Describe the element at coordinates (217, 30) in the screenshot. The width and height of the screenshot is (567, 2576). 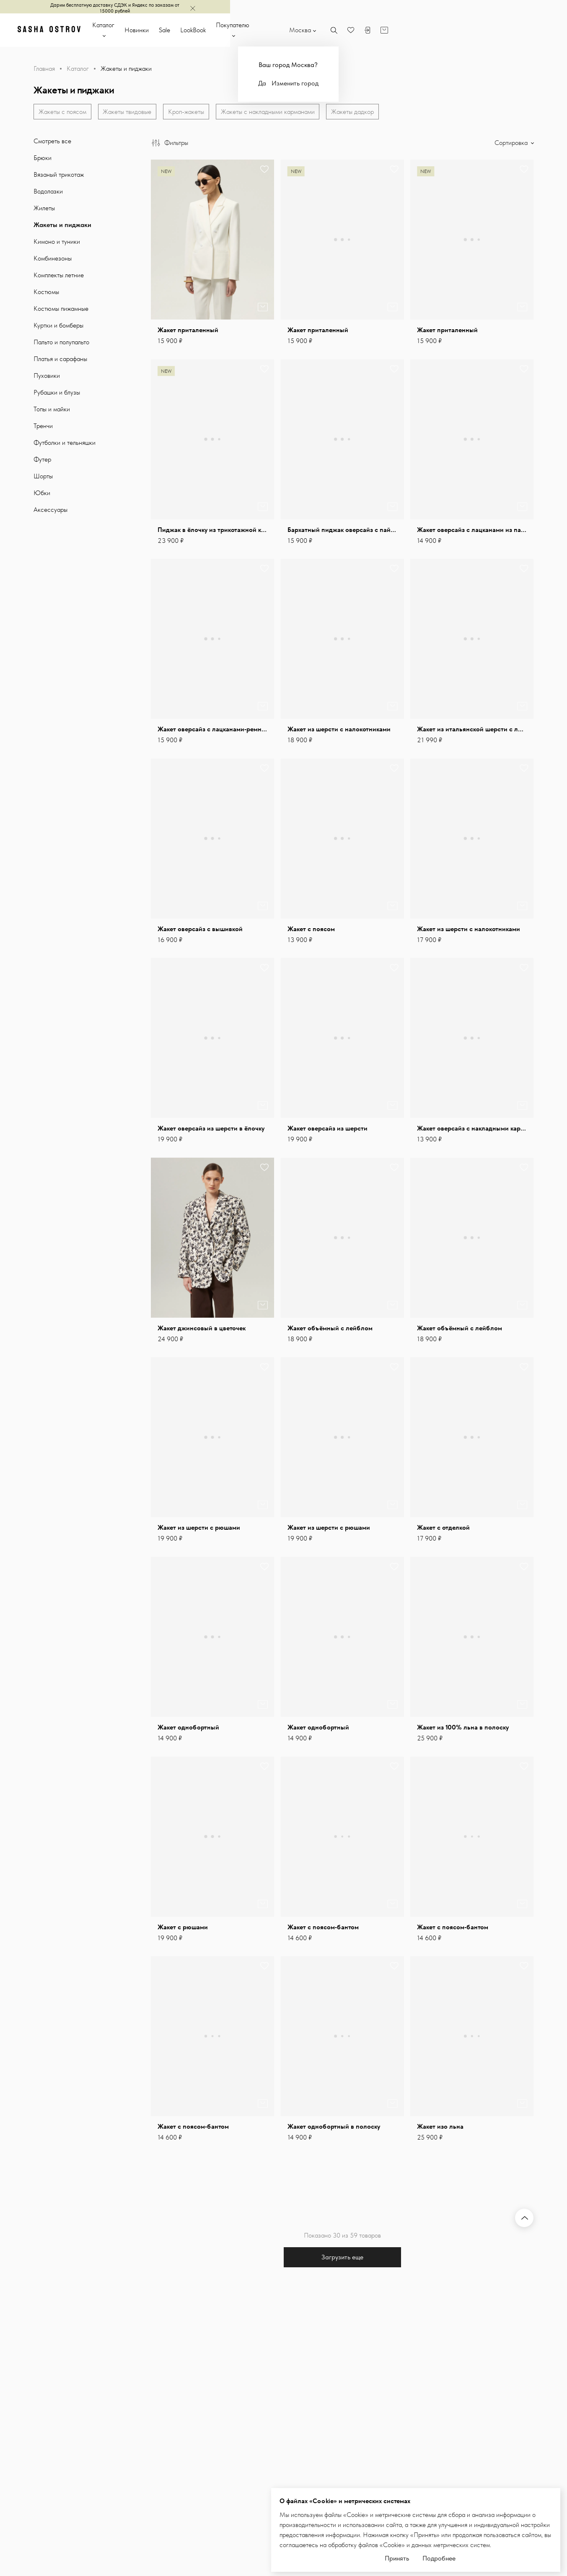
I see `Новинки` at that location.